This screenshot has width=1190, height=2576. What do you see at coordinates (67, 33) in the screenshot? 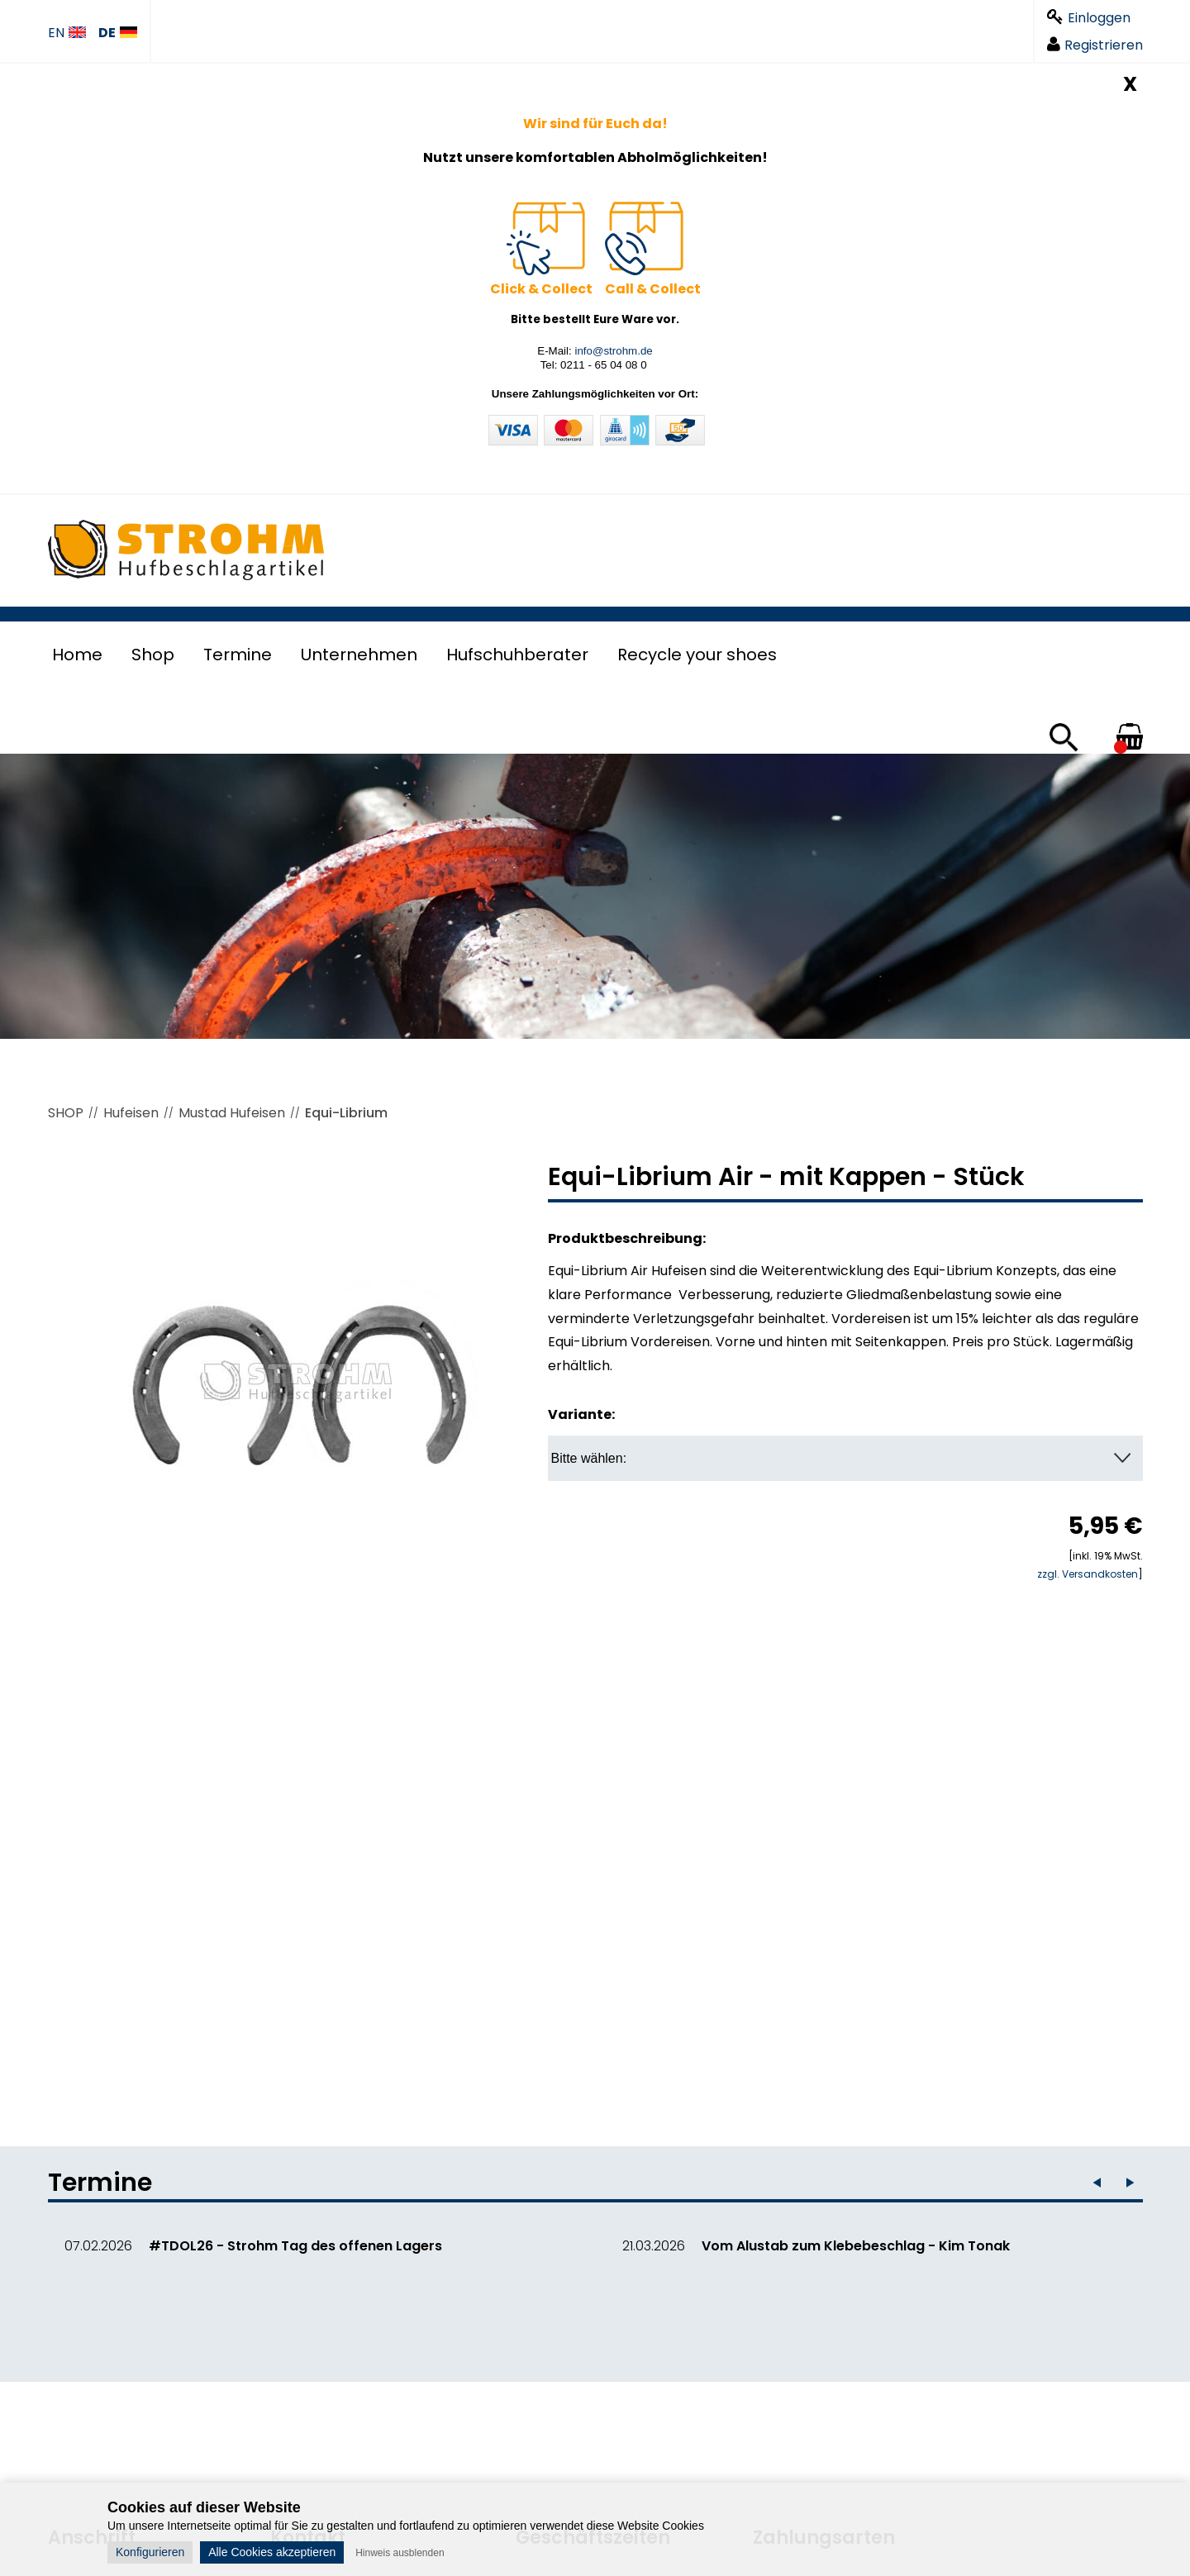
I see `EN` at bounding box center [67, 33].